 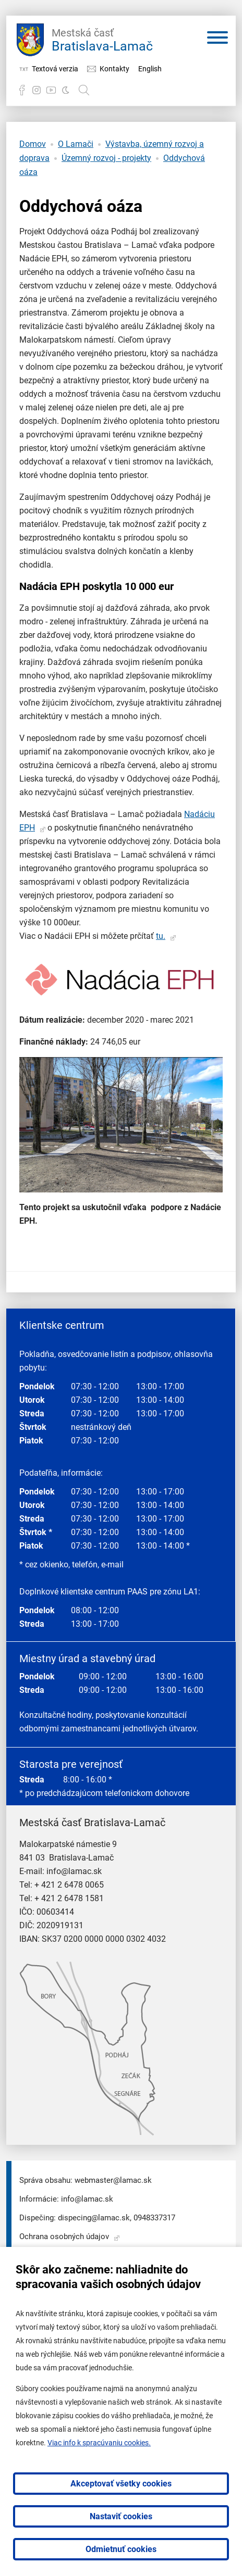 What do you see at coordinates (94, 2217) in the screenshot?
I see `dispecing@lamac.sk,` at bounding box center [94, 2217].